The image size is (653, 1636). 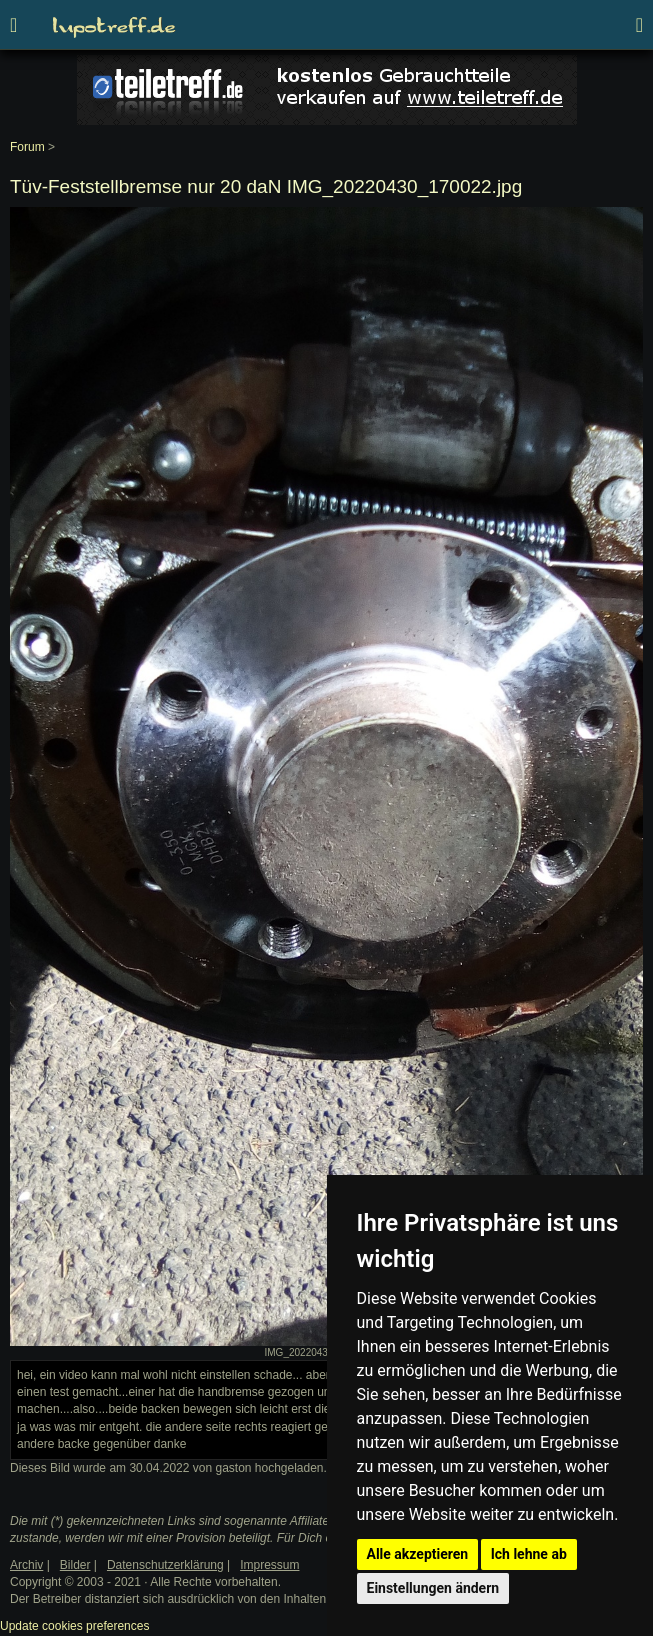 What do you see at coordinates (418, 1554) in the screenshot?
I see `Alle akzeptieren [button]` at bounding box center [418, 1554].